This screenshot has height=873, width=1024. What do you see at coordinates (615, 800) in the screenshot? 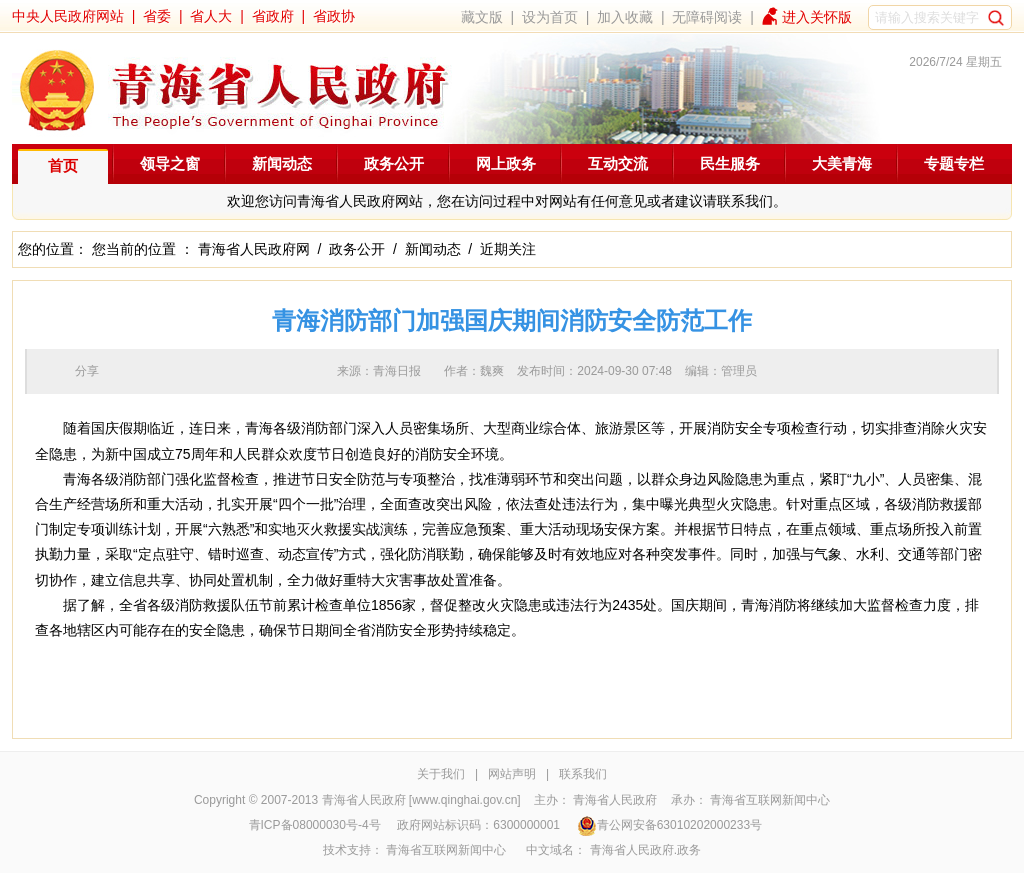
I see `青海省人民政府` at bounding box center [615, 800].